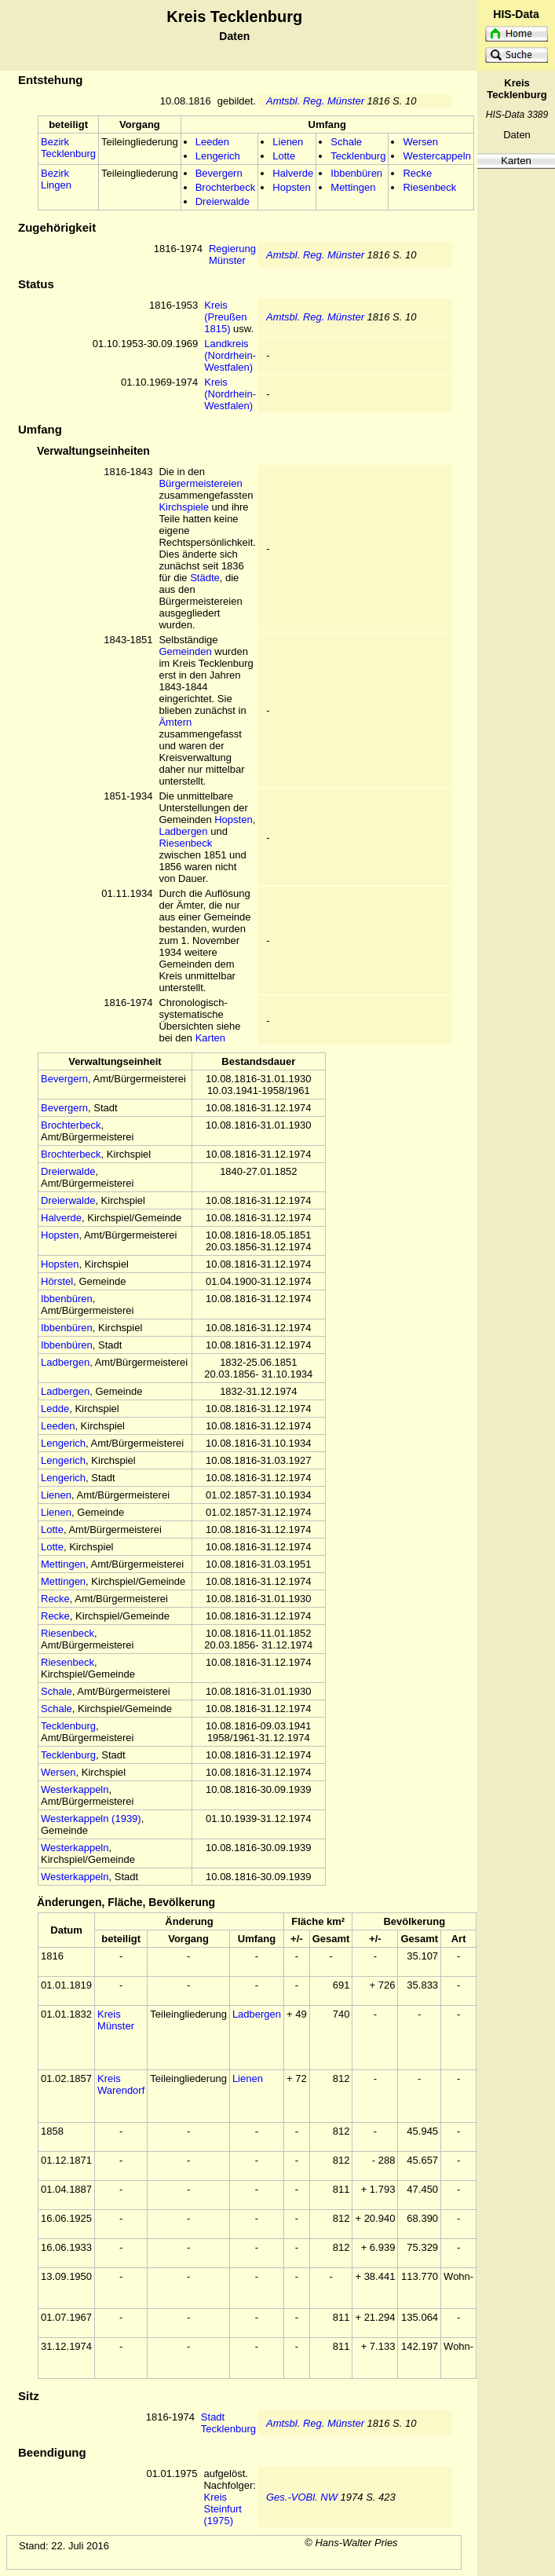 The height and width of the screenshot is (2576, 555). What do you see at coordinates (283, 156) in the screenshot?
I see `Lotte` at bounding box center [283, 156].